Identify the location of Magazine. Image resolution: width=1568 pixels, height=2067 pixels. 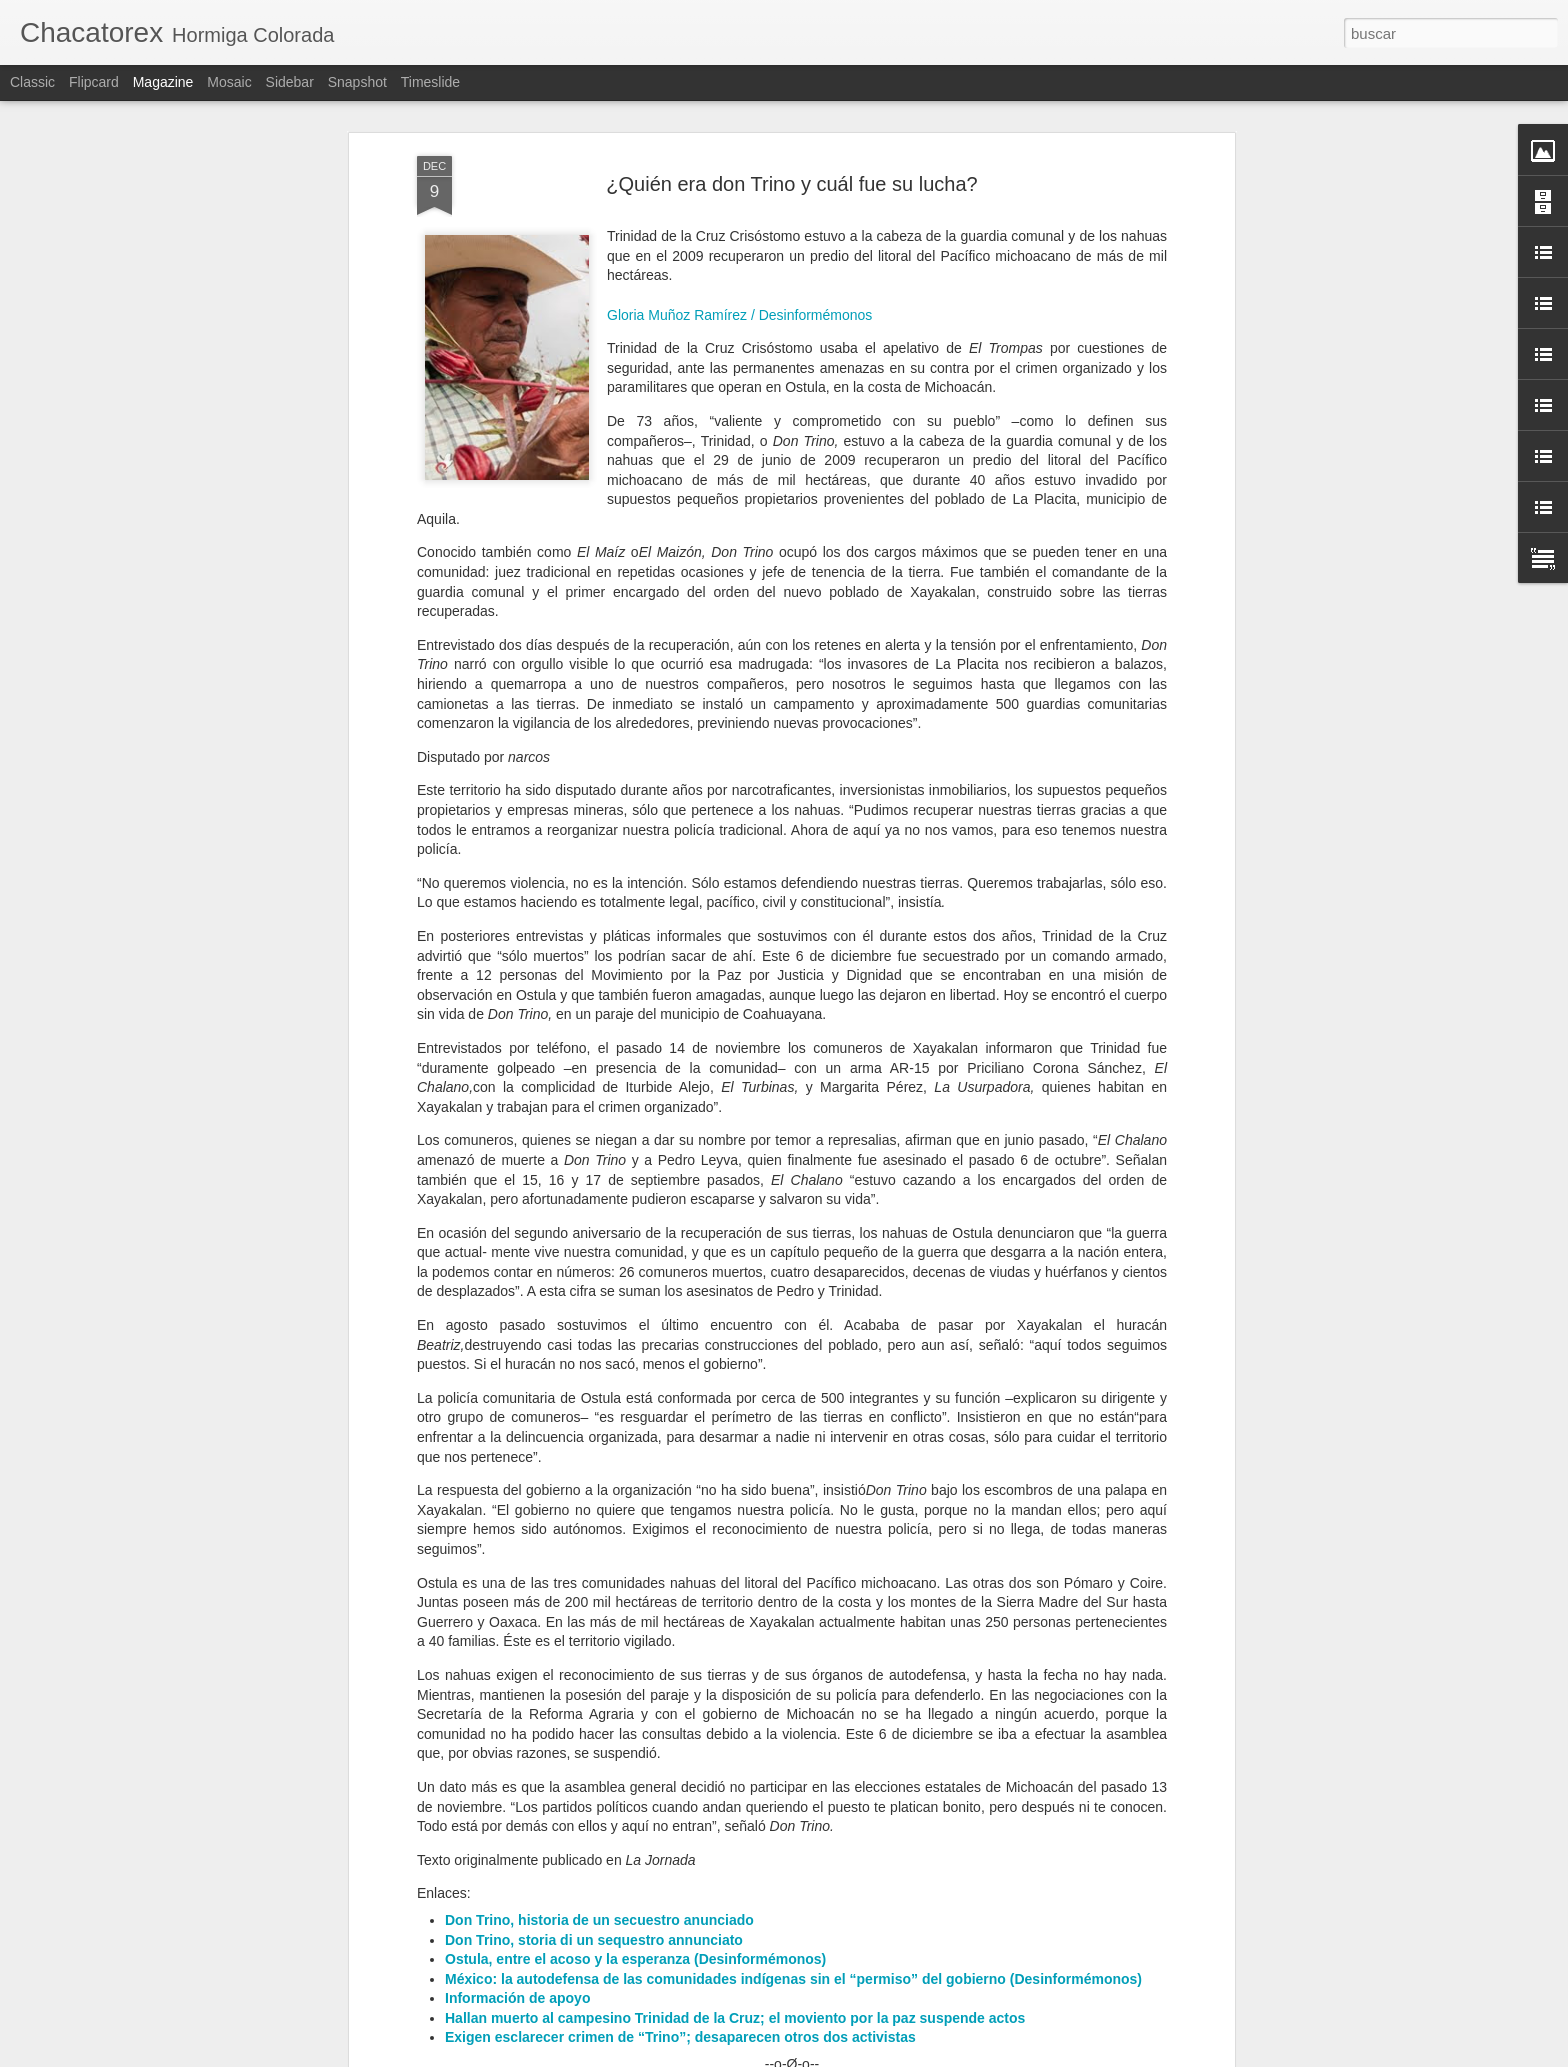
(163, 82).